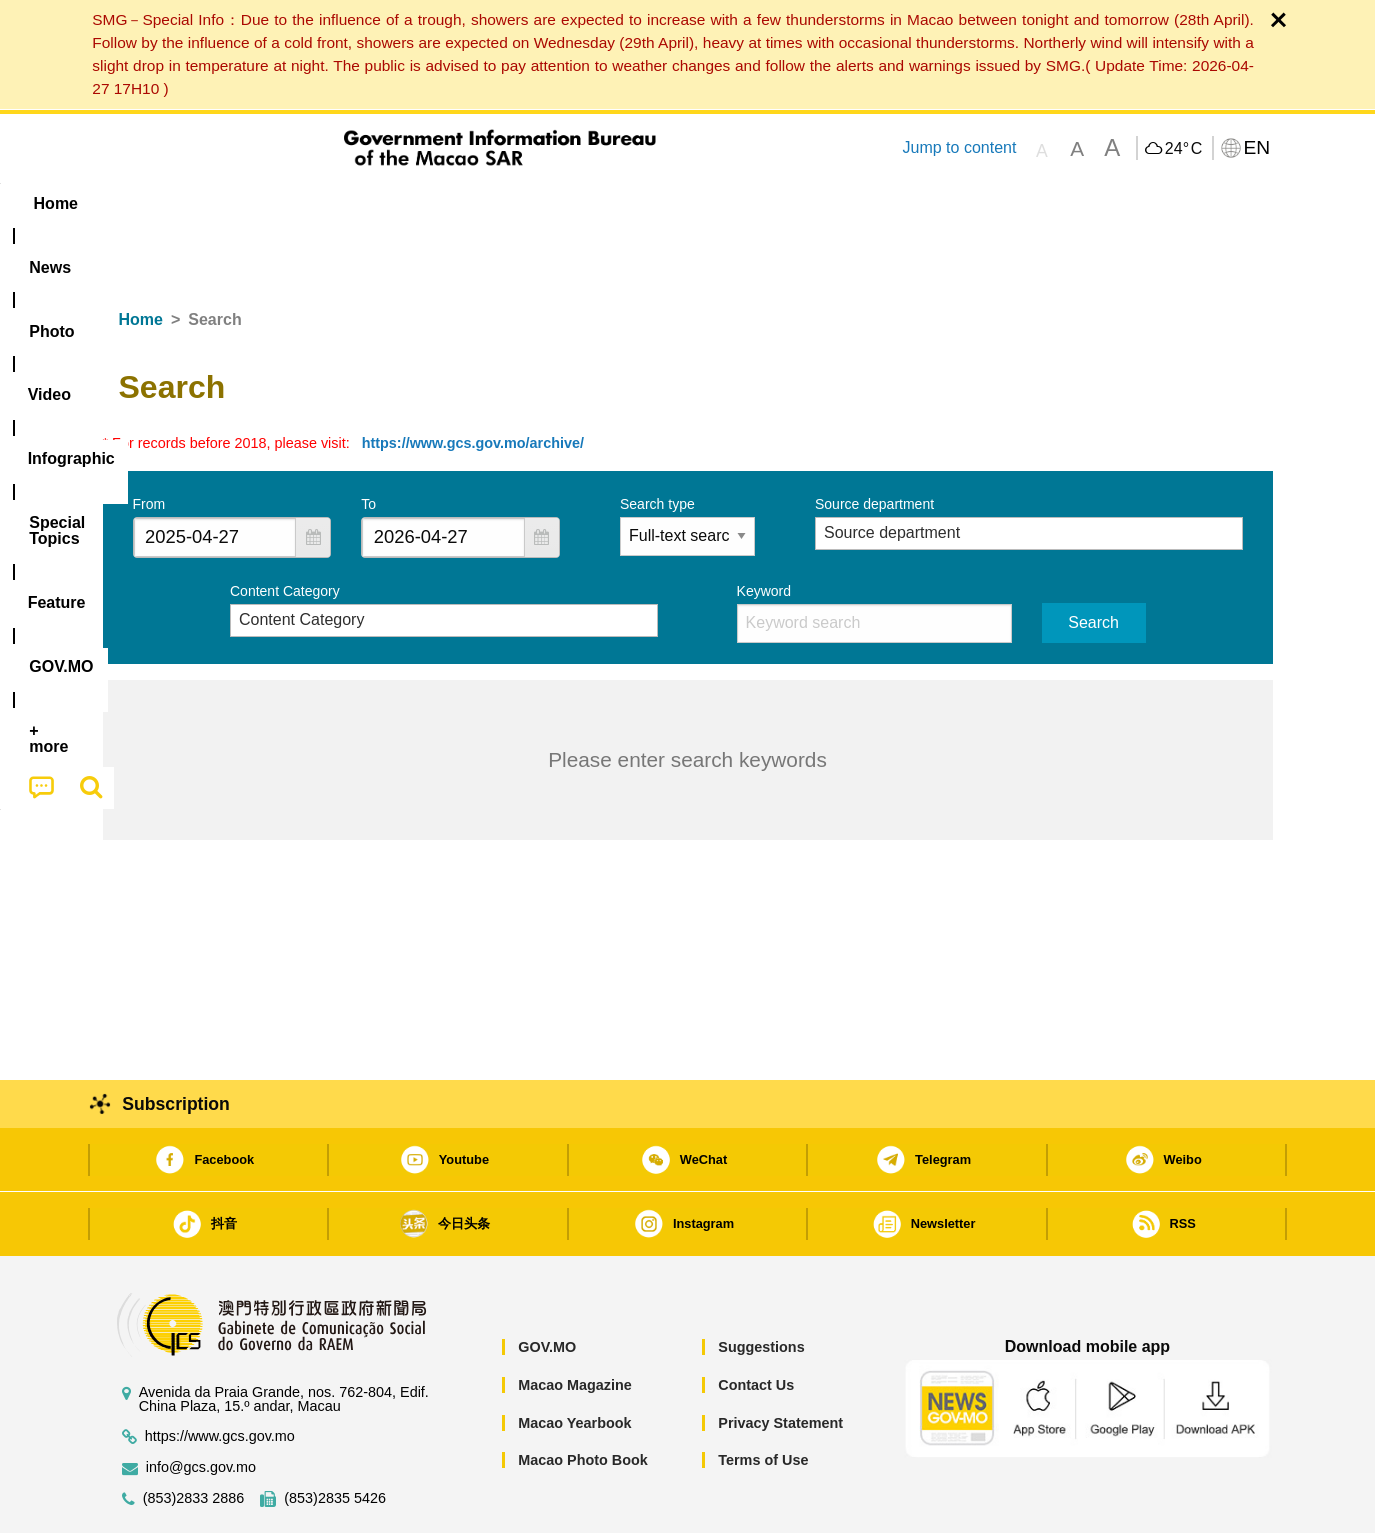 This screenshot has width=1375, height=1533. Describe the element at coordinates (285, 530) in the screenshot. I see `Content Category` at that location.